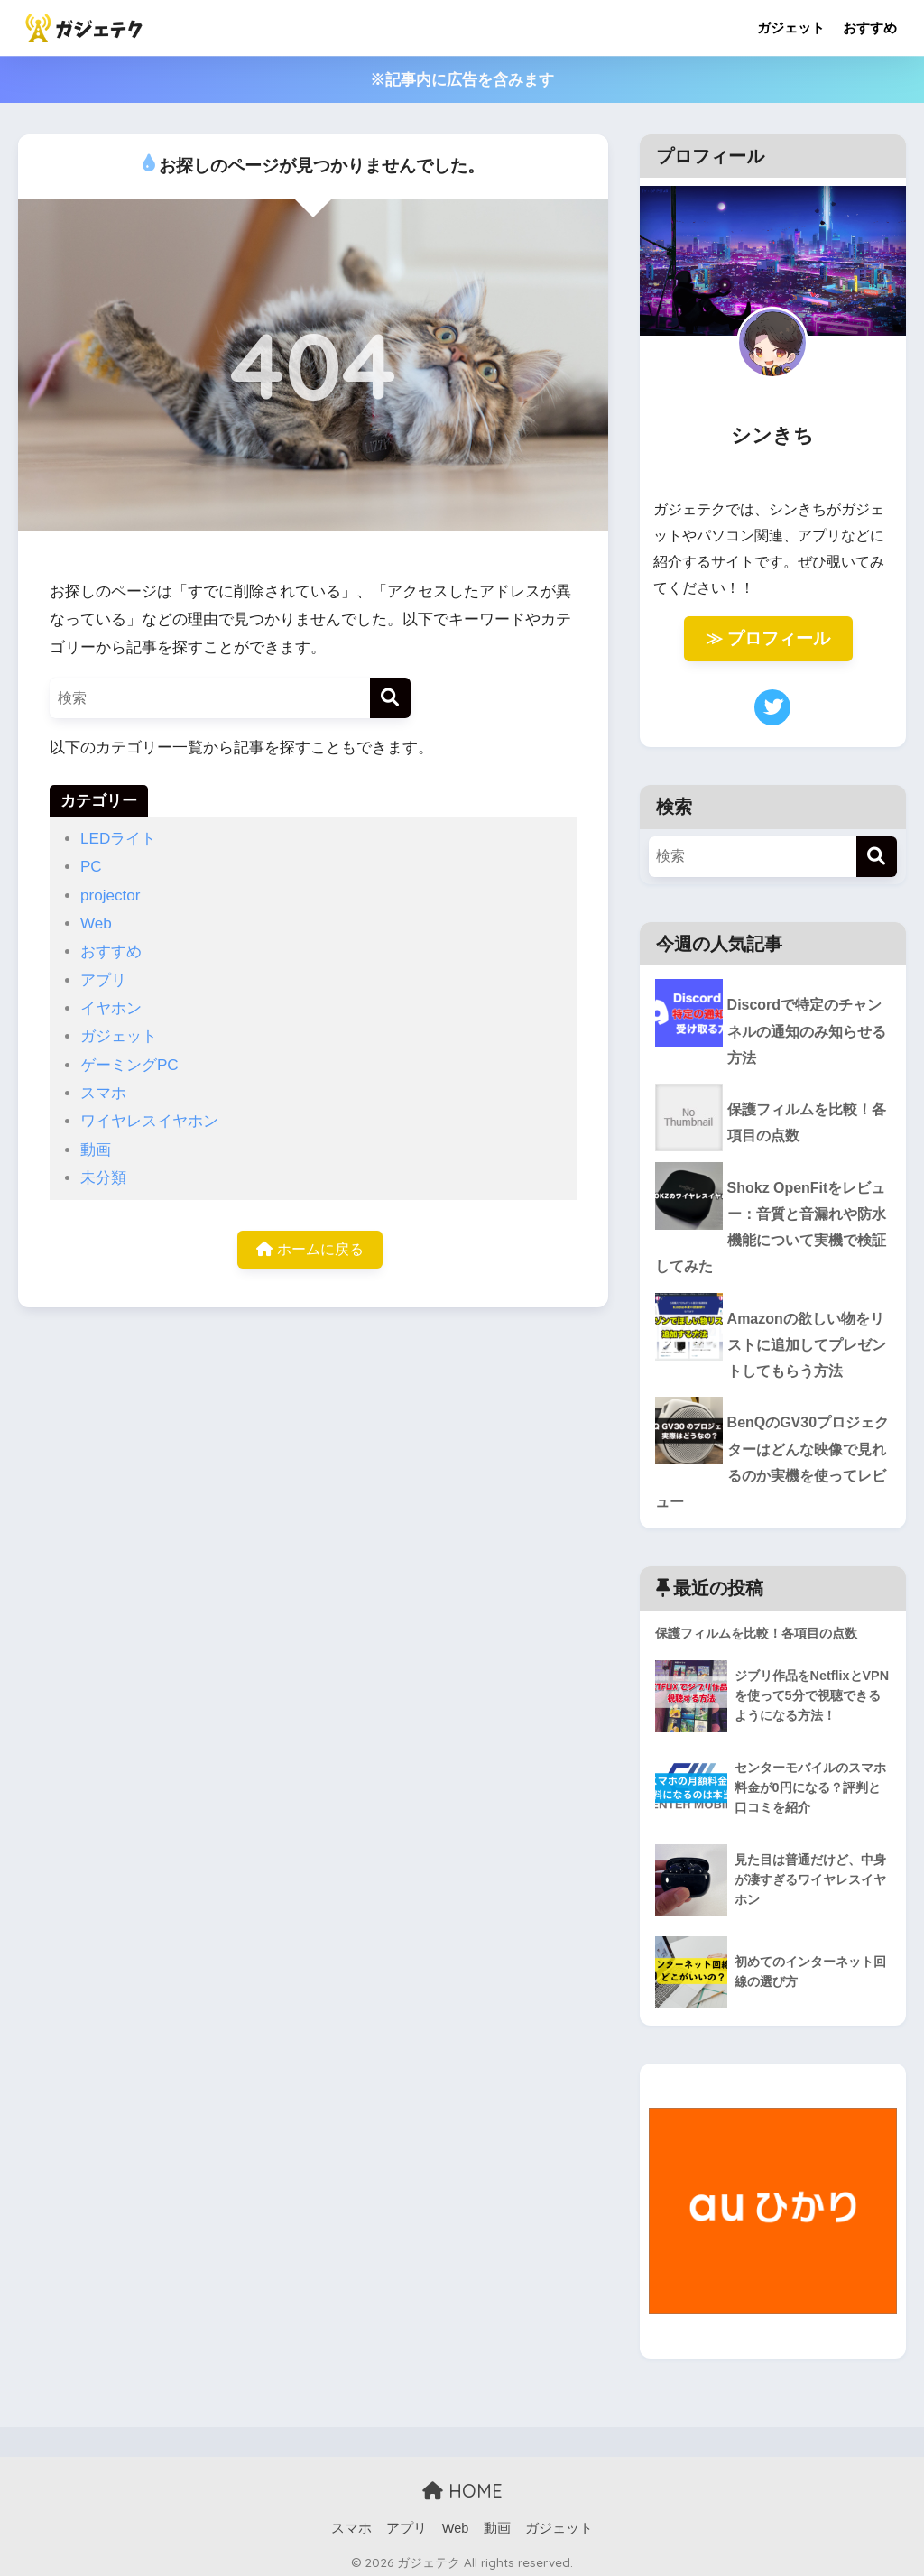  Describe the element at coordinates (804, 1127) in the screenshot. I see `保護フィルムを比較！各項目の点数` at that location.